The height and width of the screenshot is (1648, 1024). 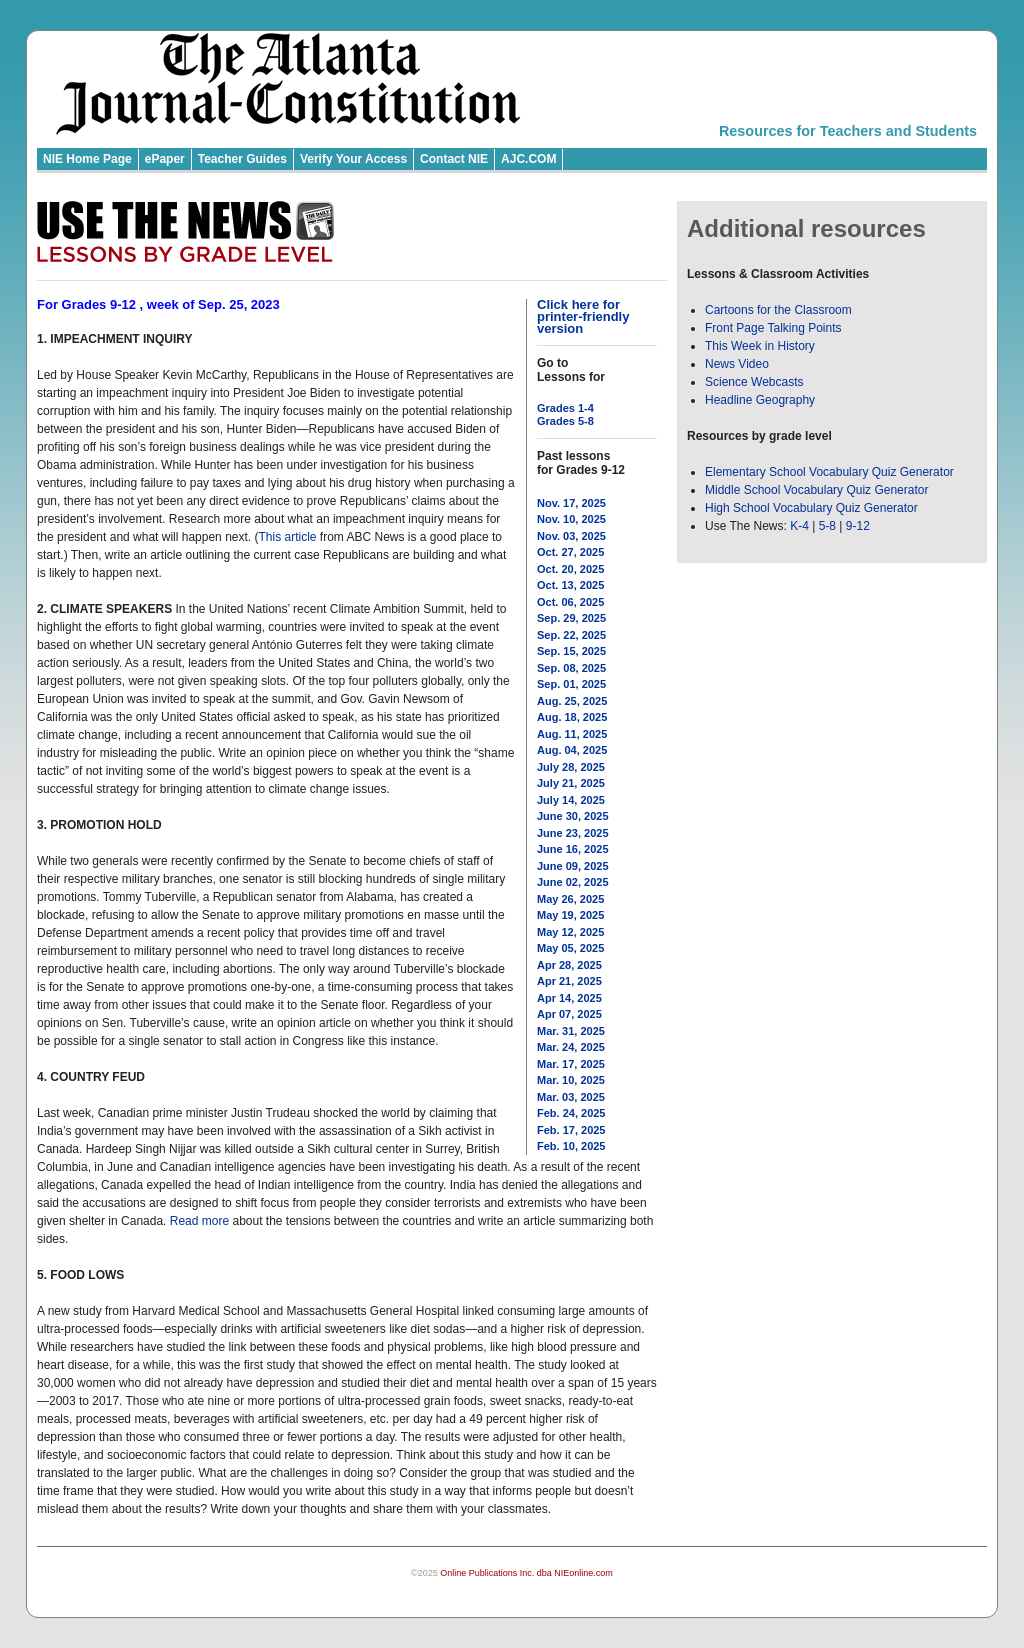 What do you see at coordinates (571, 651) in the screenshot?
I see `Sep. 15, 2025` at bounding box center [571, 651].